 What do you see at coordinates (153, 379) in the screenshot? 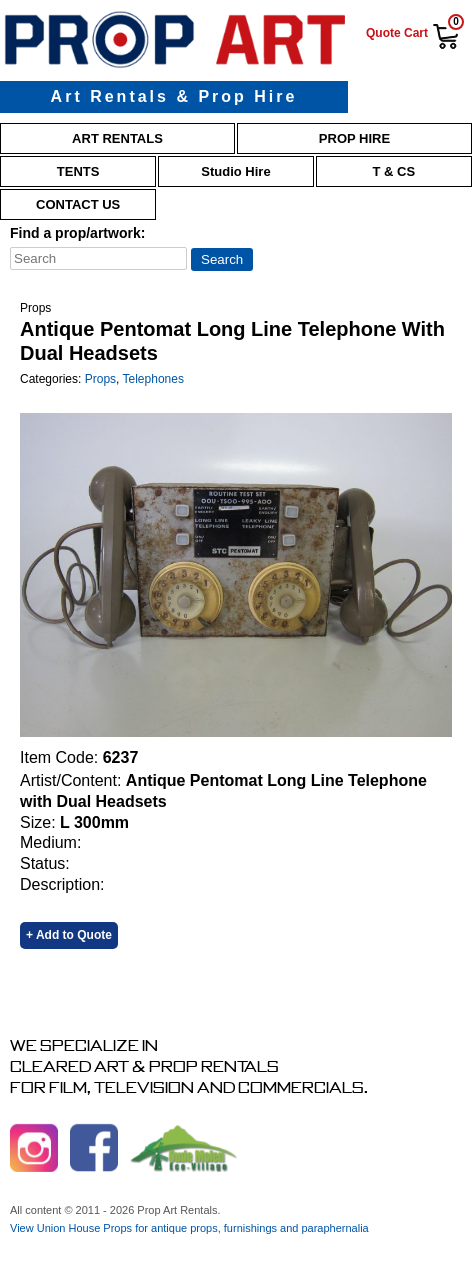
I see `Telephones` at bounding box center [153, 379].